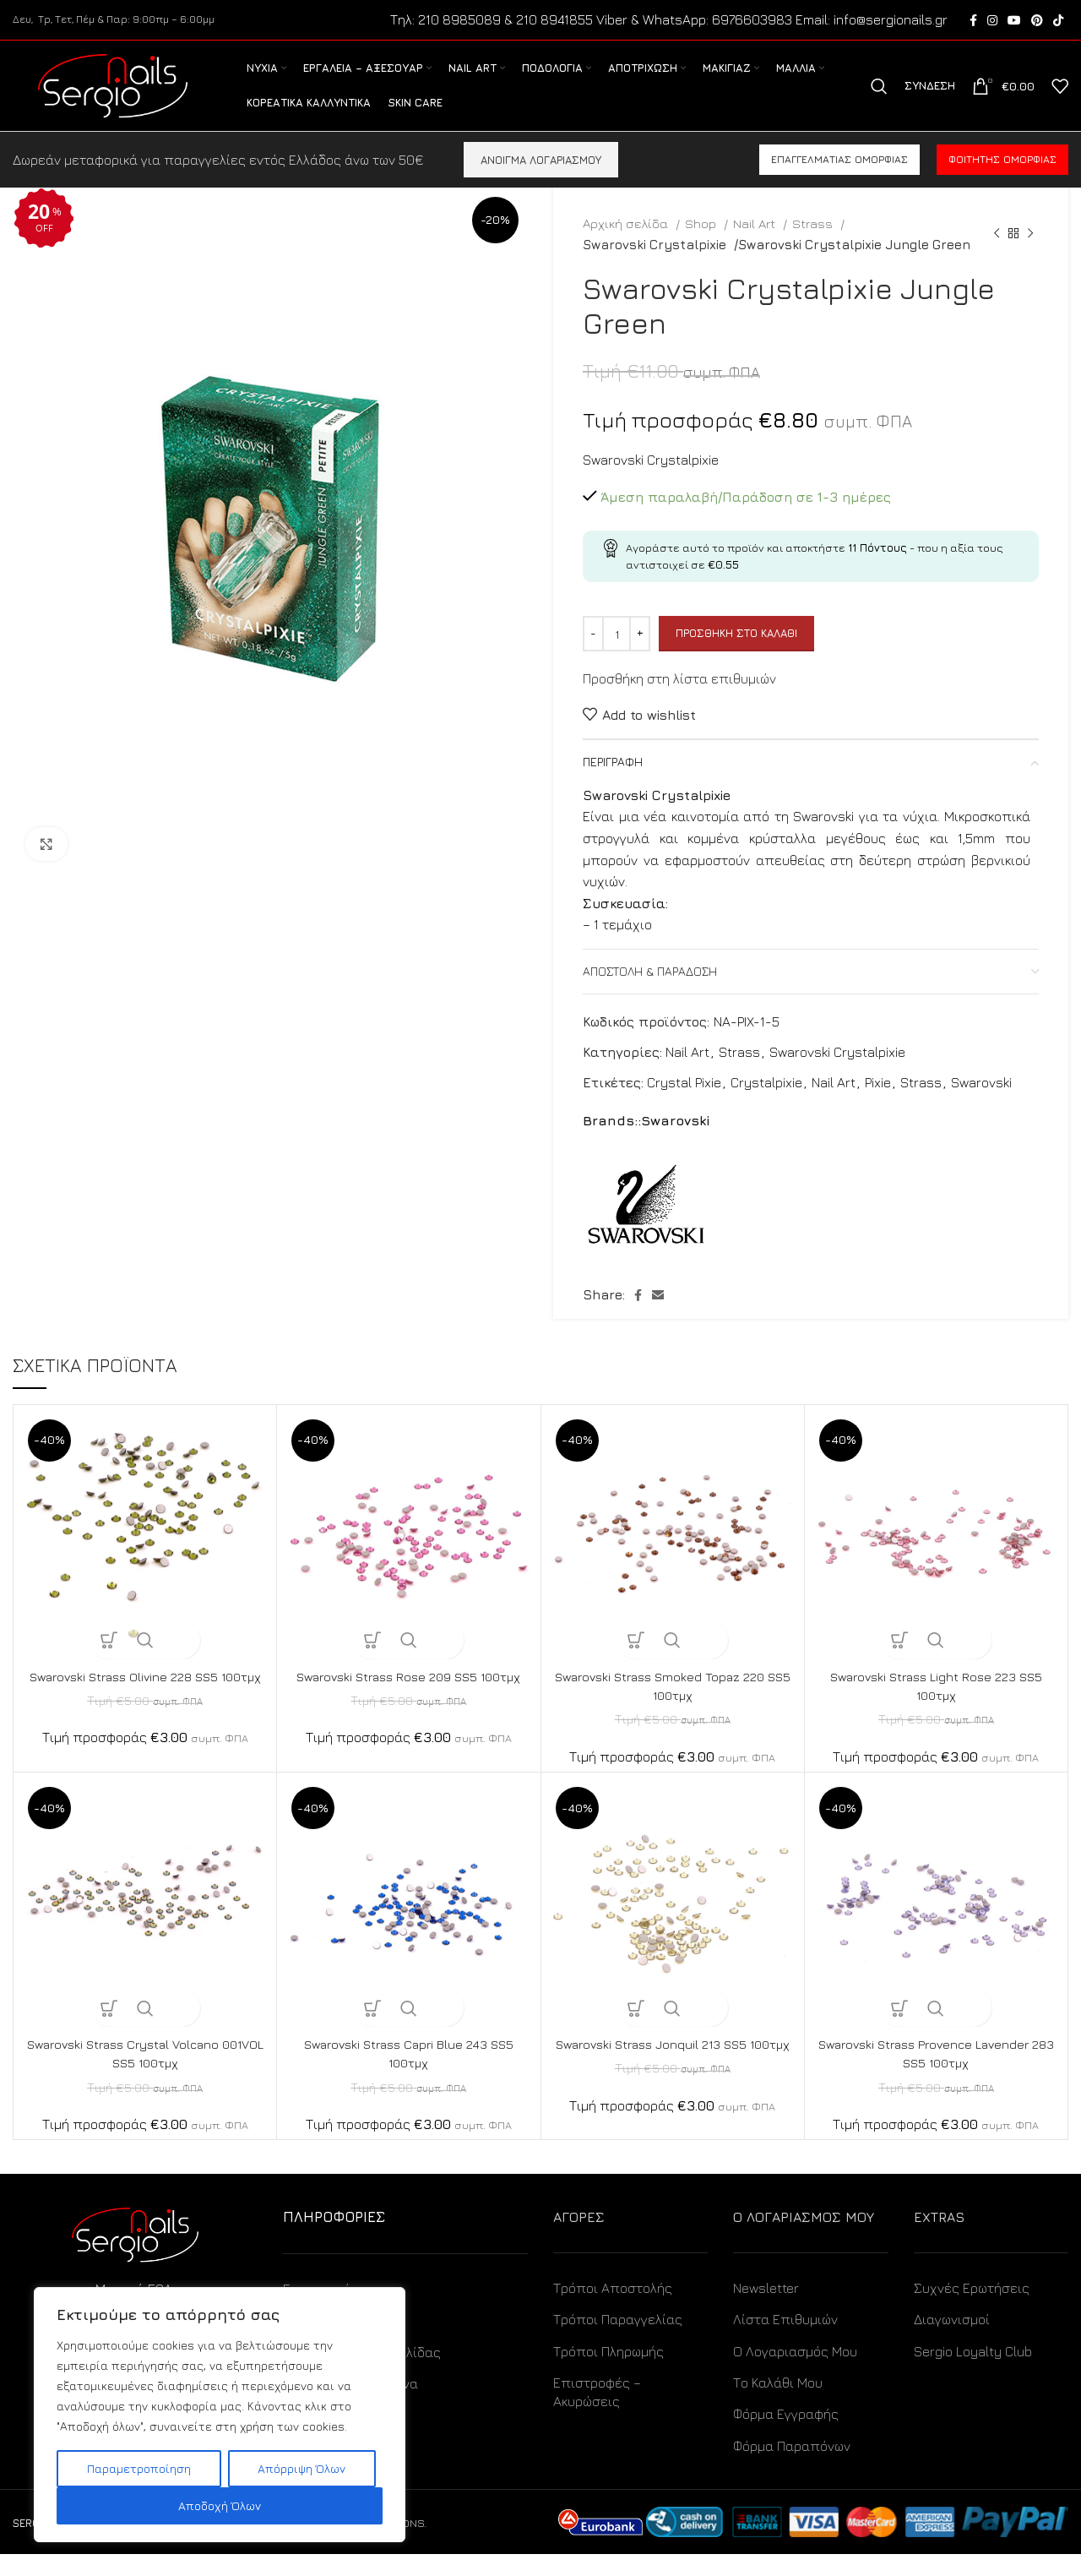 The image size is (1081, 2576). I want to click on [TikTok social link], so click(1058, 21).